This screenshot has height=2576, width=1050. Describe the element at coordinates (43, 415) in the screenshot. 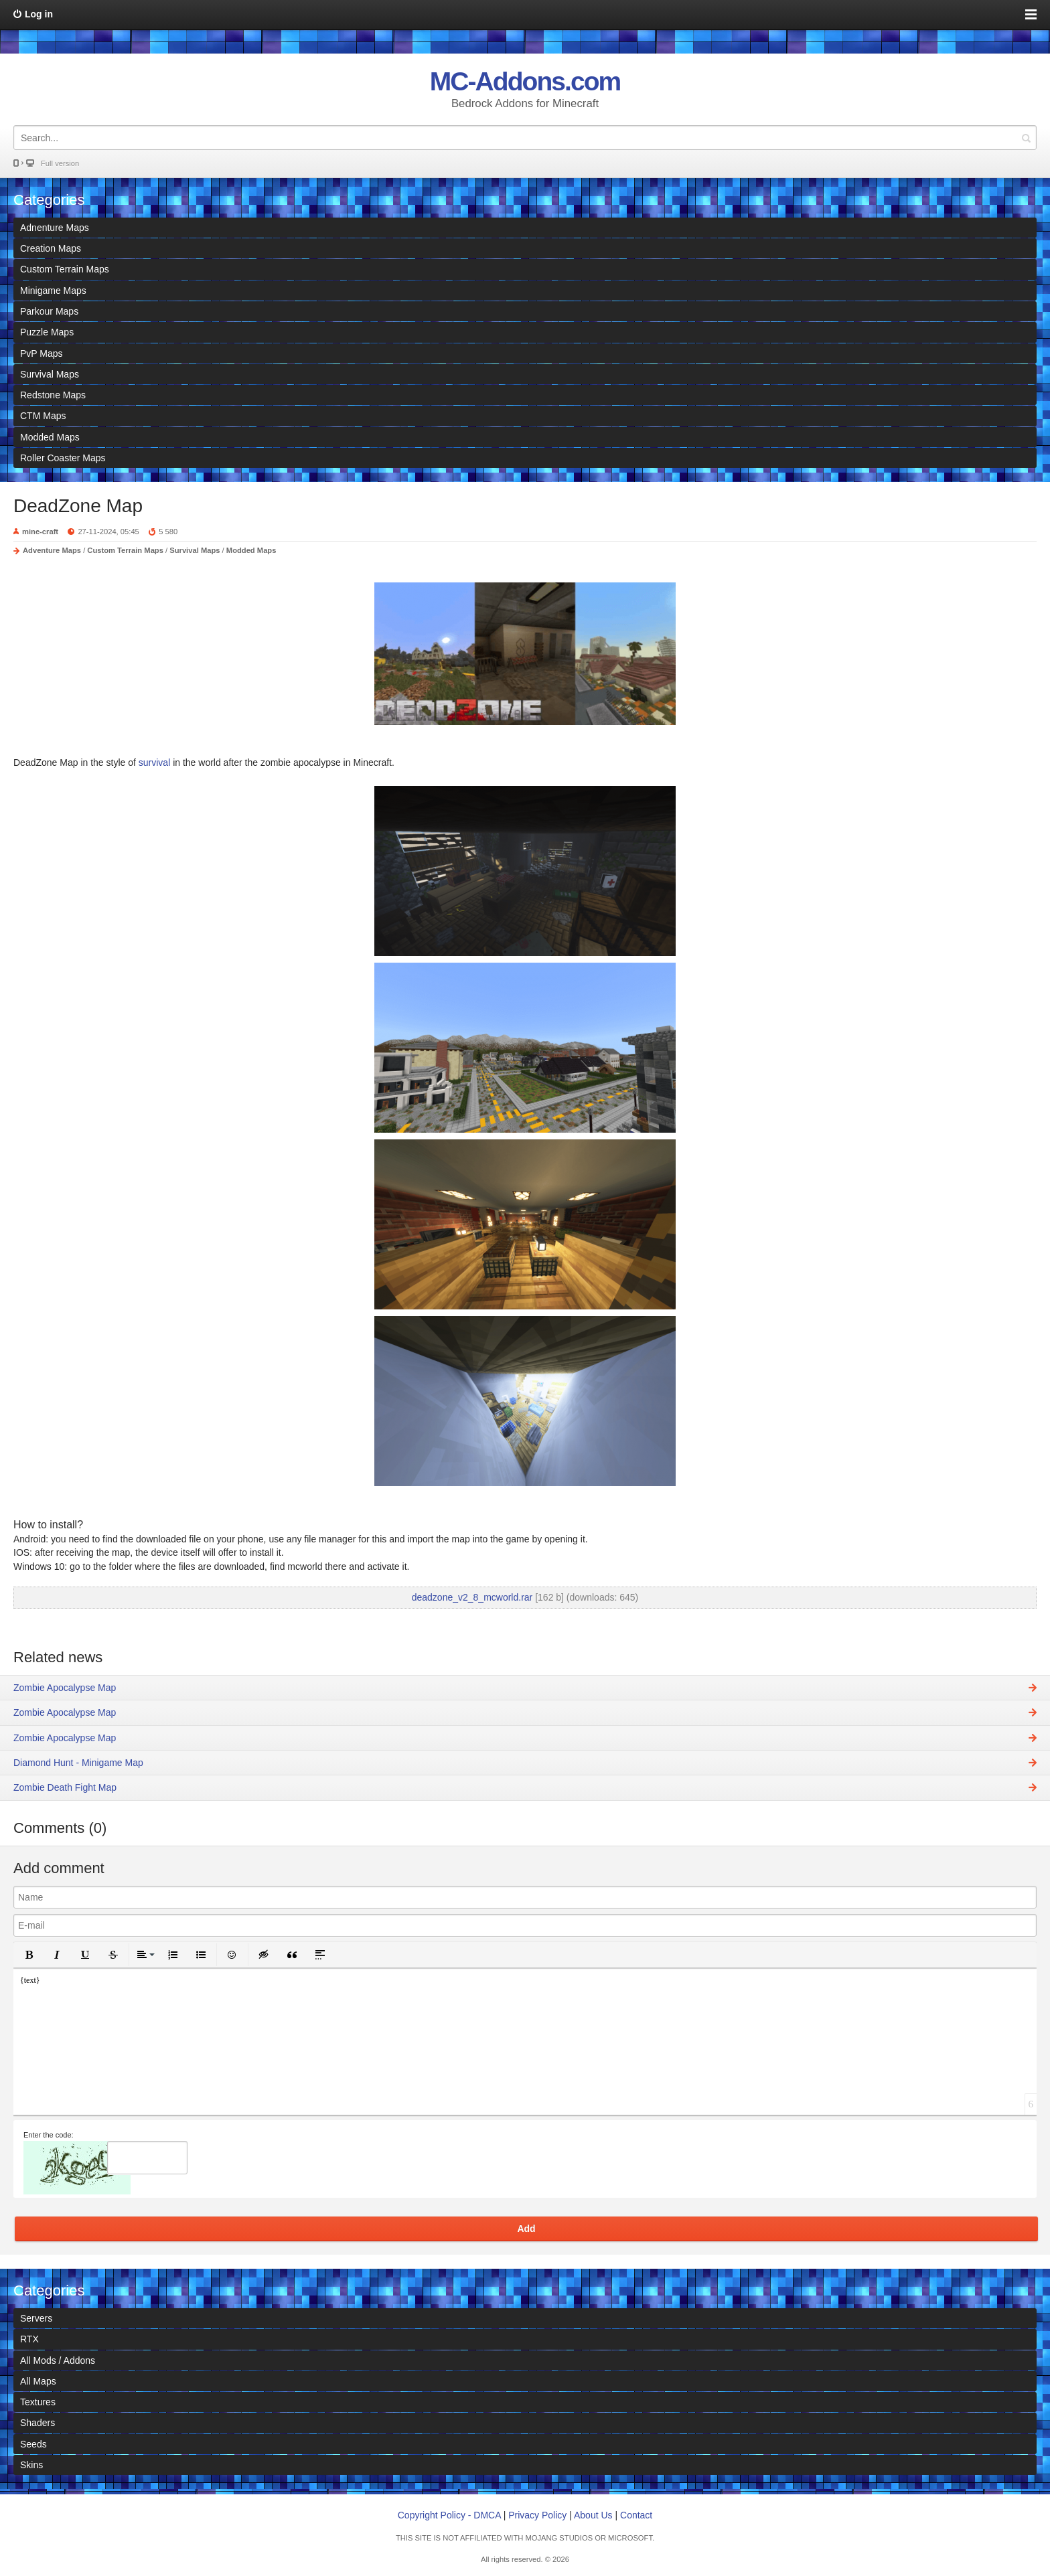

I see `CTM Maps` at that location.